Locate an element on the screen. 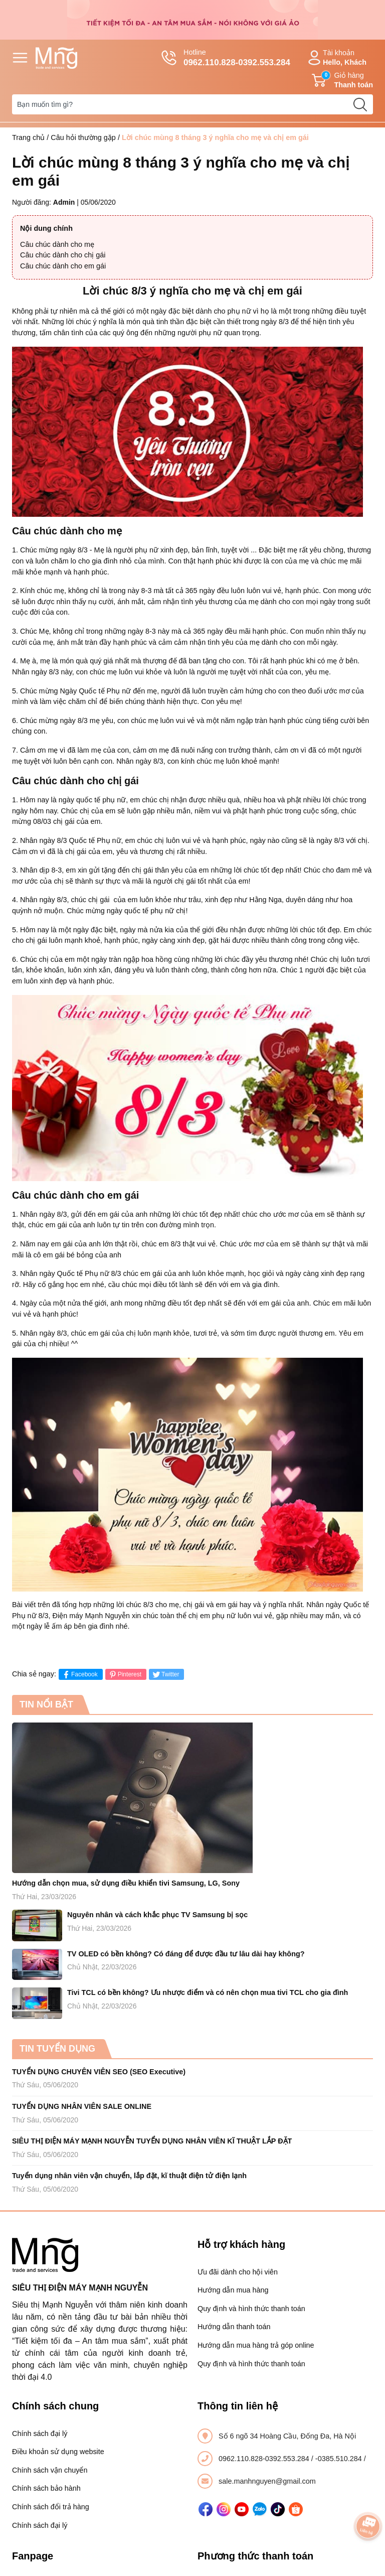  Trang chủ is located at coordinates (28, 137).